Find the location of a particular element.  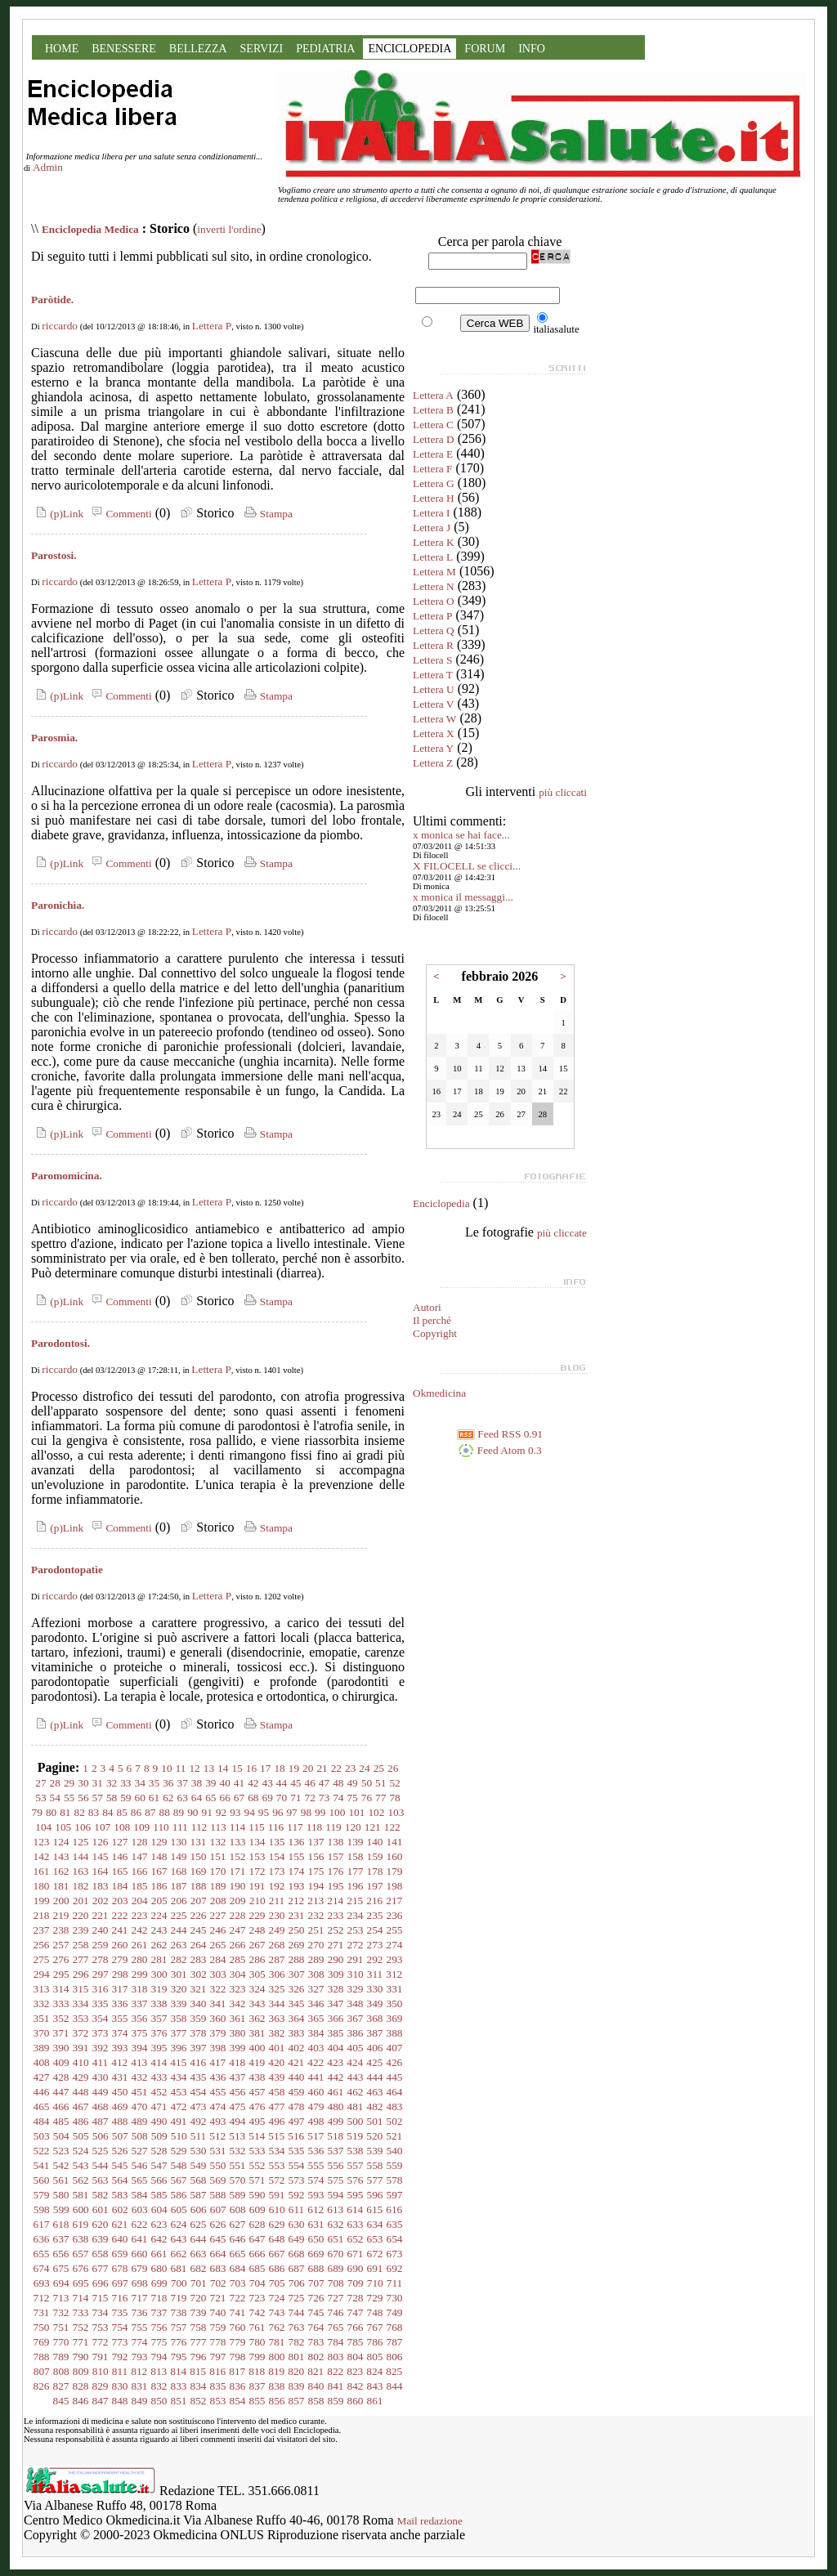

436 is located at coordinates (218, 2077).